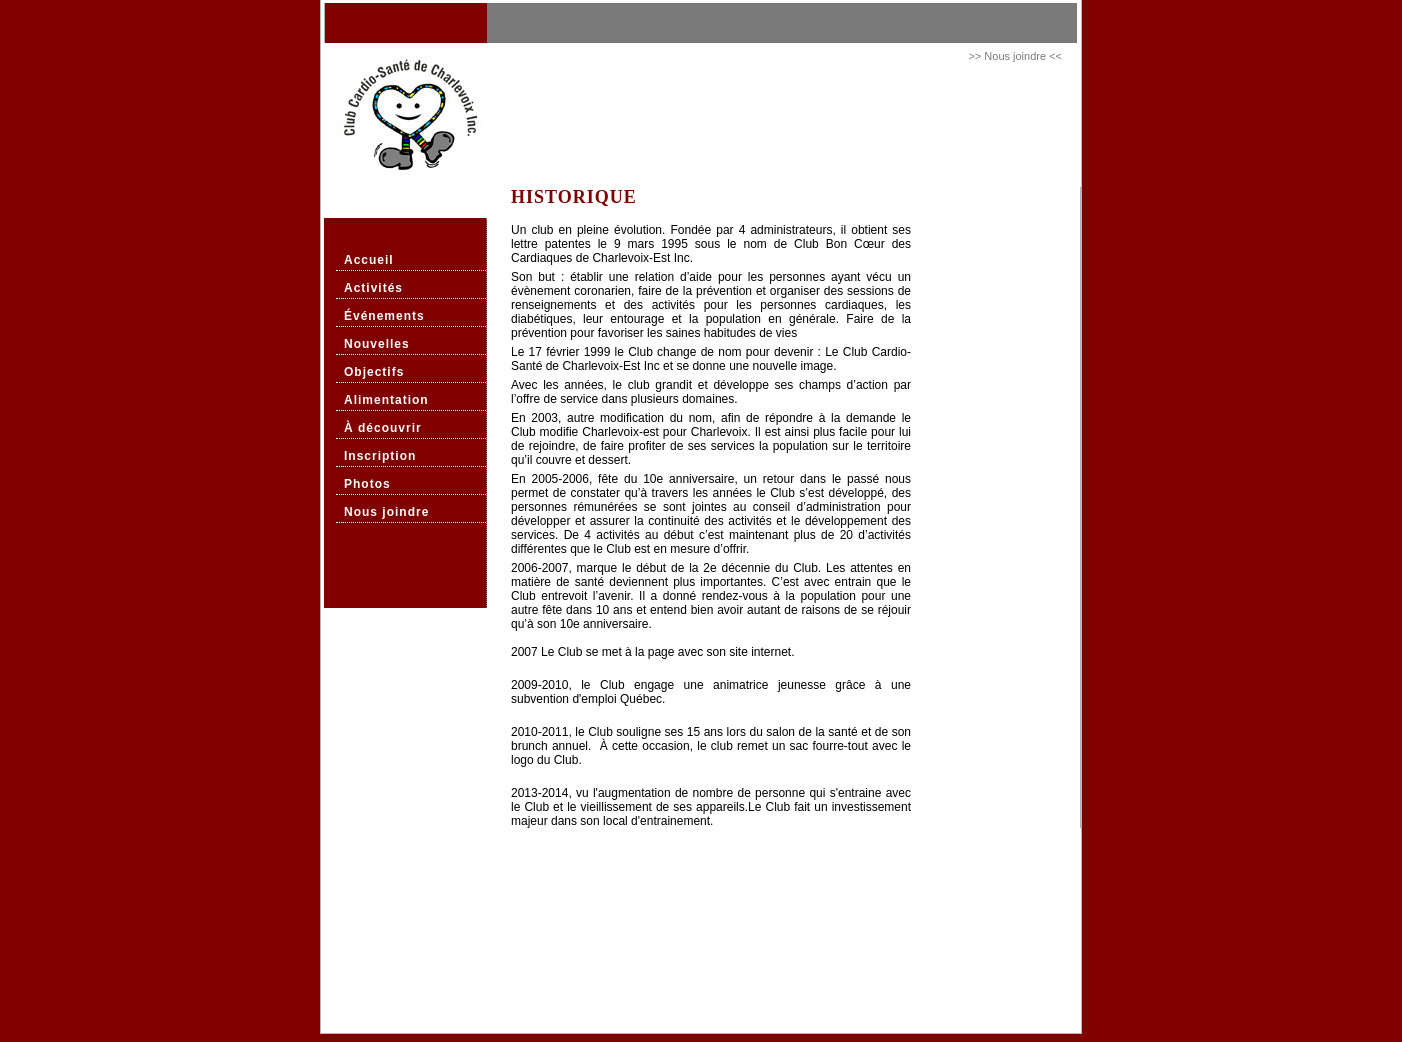 The width and height of the screenshot is (1402, 1042). I want to click on Objectifs, so click(374, 372).